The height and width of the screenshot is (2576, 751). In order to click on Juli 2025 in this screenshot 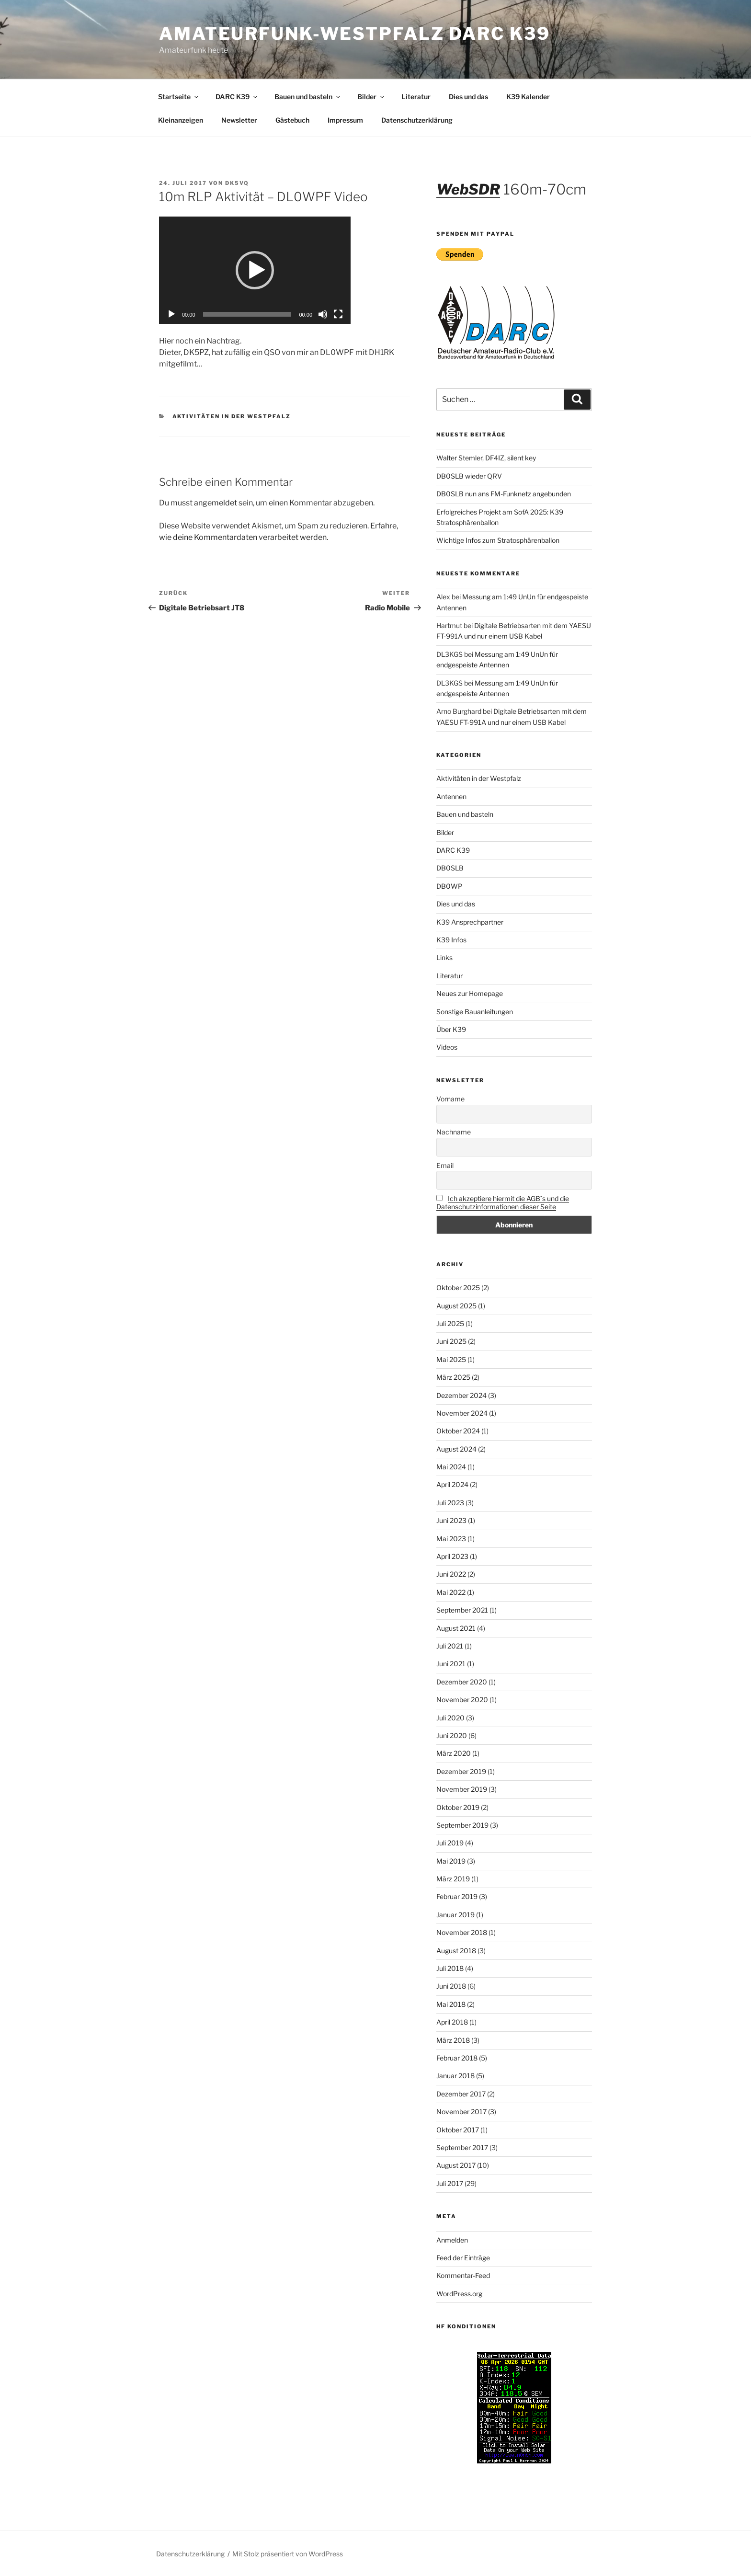, I will do `click(450, 1323)`.